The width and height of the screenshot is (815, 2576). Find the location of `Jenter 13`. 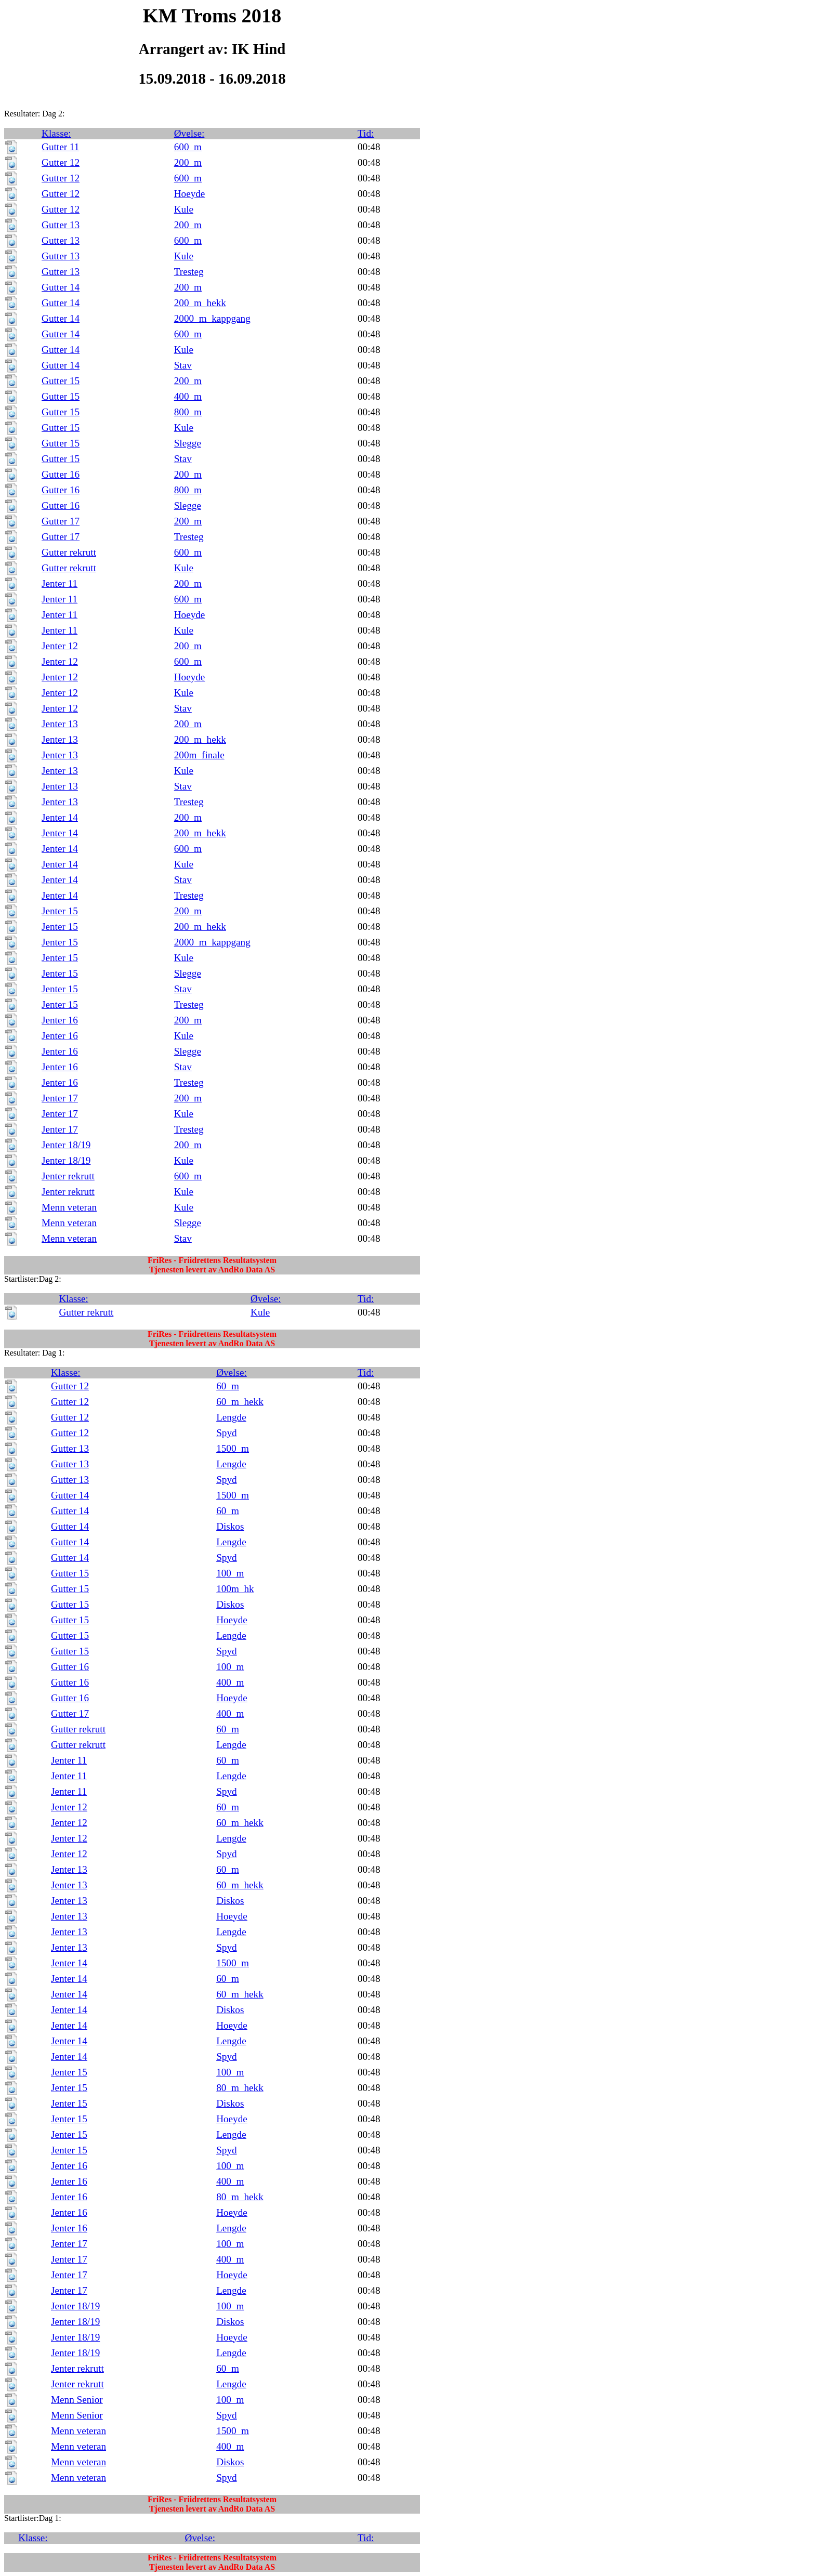

Jenter 13 is located at coordinates (60, 723).